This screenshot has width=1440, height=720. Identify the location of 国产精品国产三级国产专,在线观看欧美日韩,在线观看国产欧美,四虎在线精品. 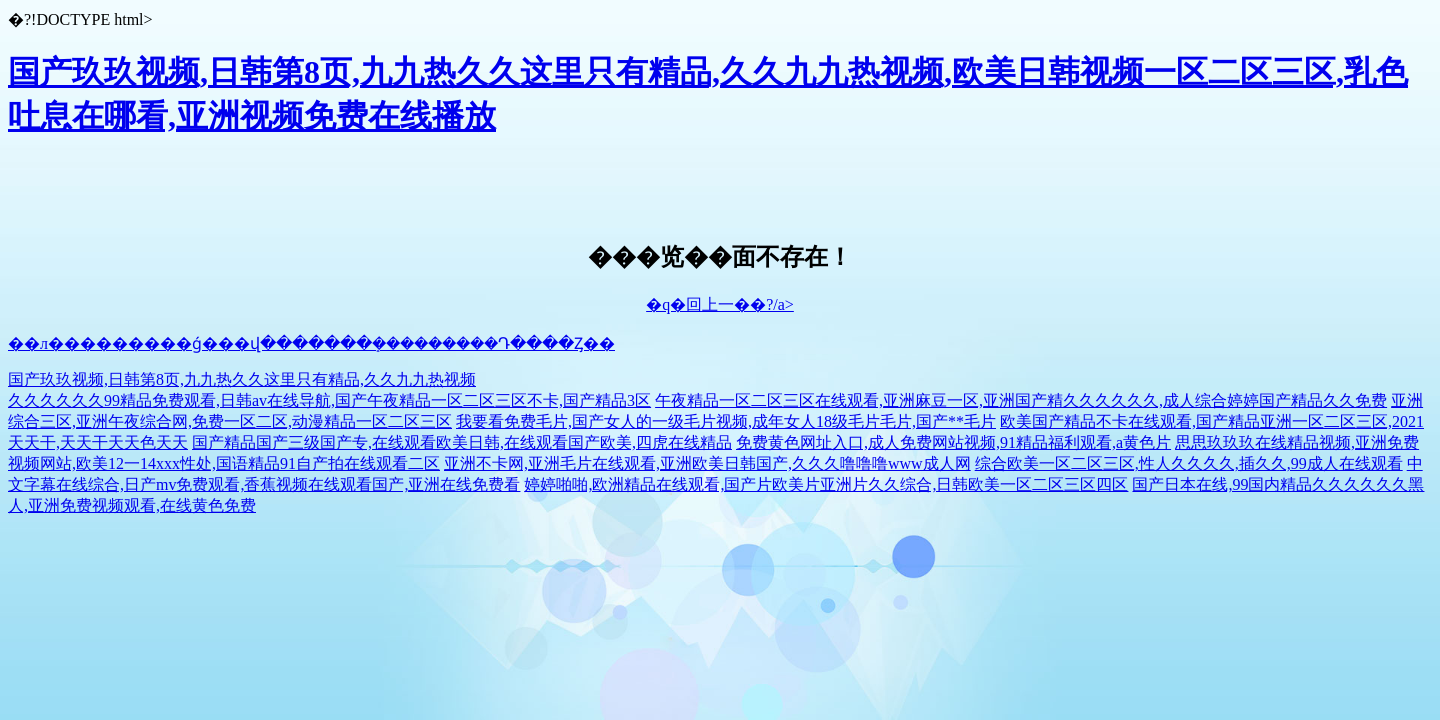
(462, 442).